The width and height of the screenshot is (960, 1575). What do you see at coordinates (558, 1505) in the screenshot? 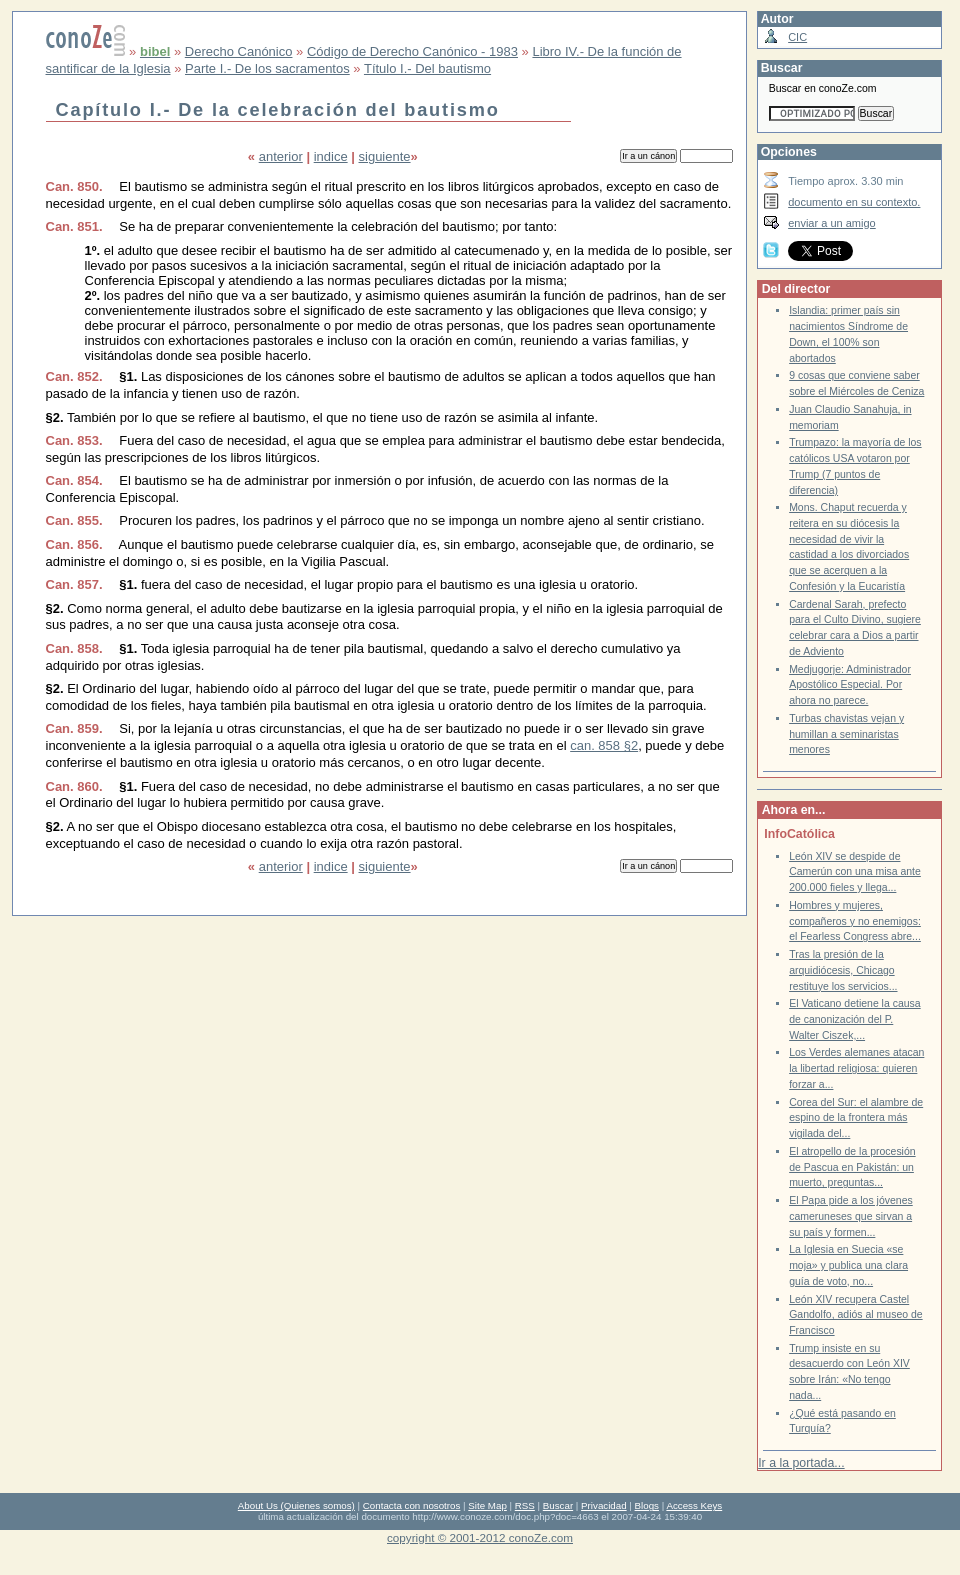
I see `Buscar` at bounding box center [558, 1505].